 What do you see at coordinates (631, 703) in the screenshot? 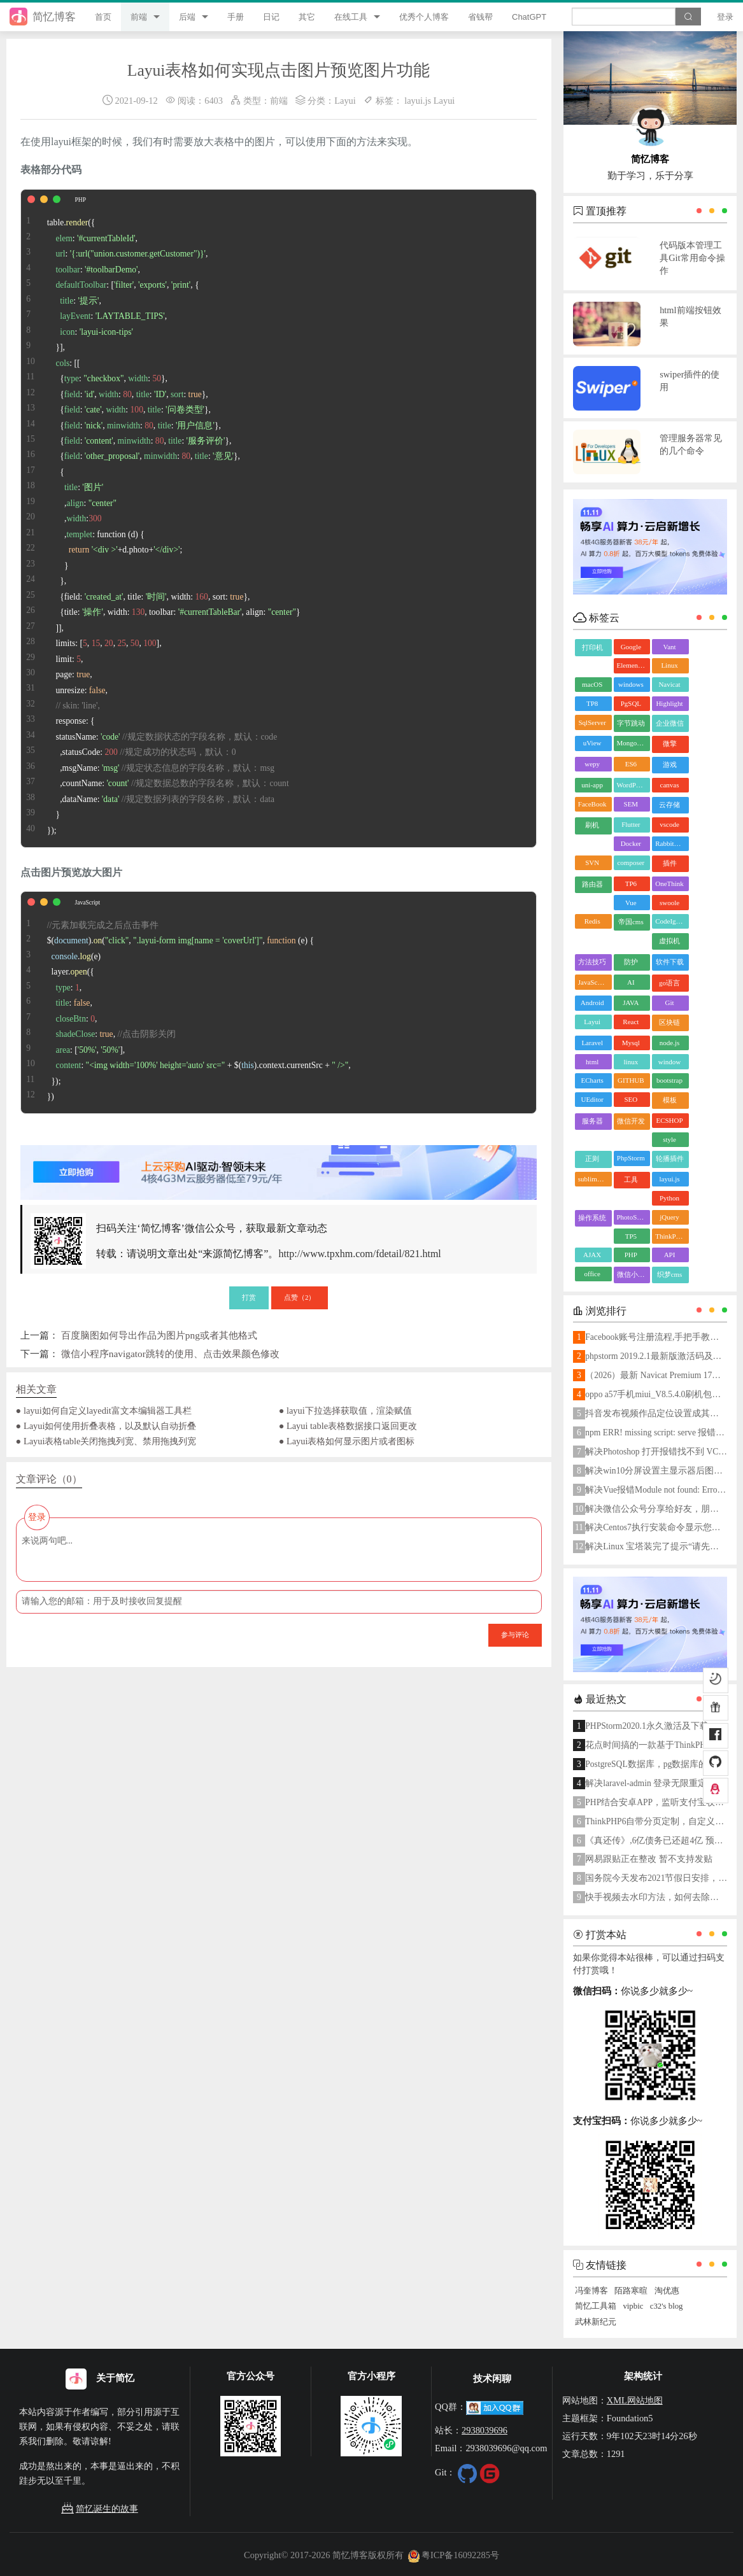
I see `PgSQL` at bounding box center [631, 703].